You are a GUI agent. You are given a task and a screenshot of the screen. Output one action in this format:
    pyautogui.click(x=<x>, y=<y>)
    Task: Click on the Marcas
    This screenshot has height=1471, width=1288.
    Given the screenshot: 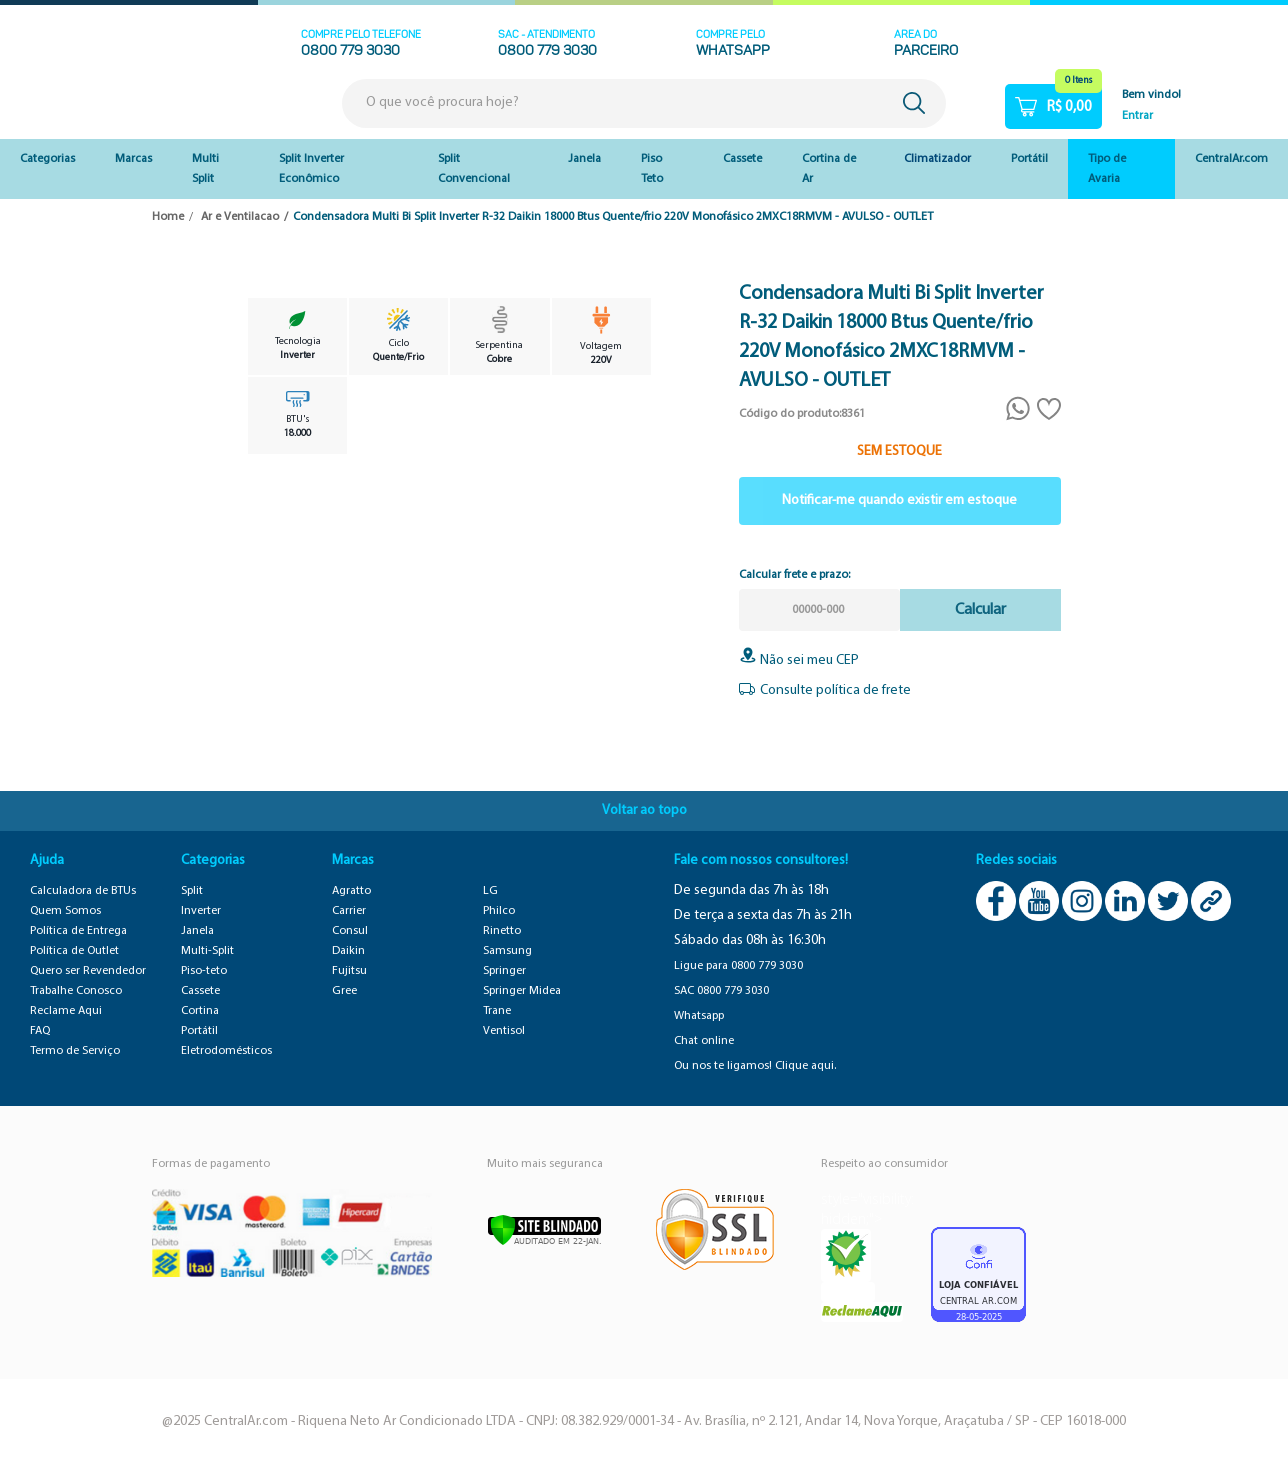 What is the action you would take?
    pyautogui.click(x=133, y=159)
    